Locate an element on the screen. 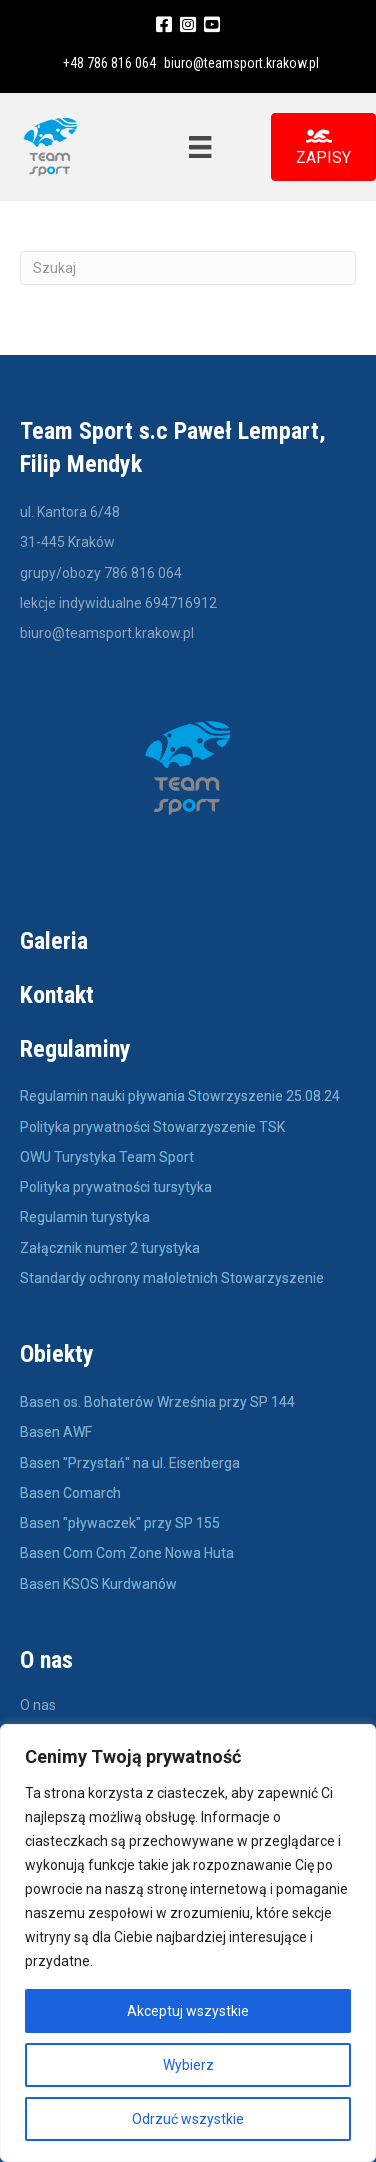  Polityka prywatności Stowarzyszenie TSK is located at coordinates (152, 1127).